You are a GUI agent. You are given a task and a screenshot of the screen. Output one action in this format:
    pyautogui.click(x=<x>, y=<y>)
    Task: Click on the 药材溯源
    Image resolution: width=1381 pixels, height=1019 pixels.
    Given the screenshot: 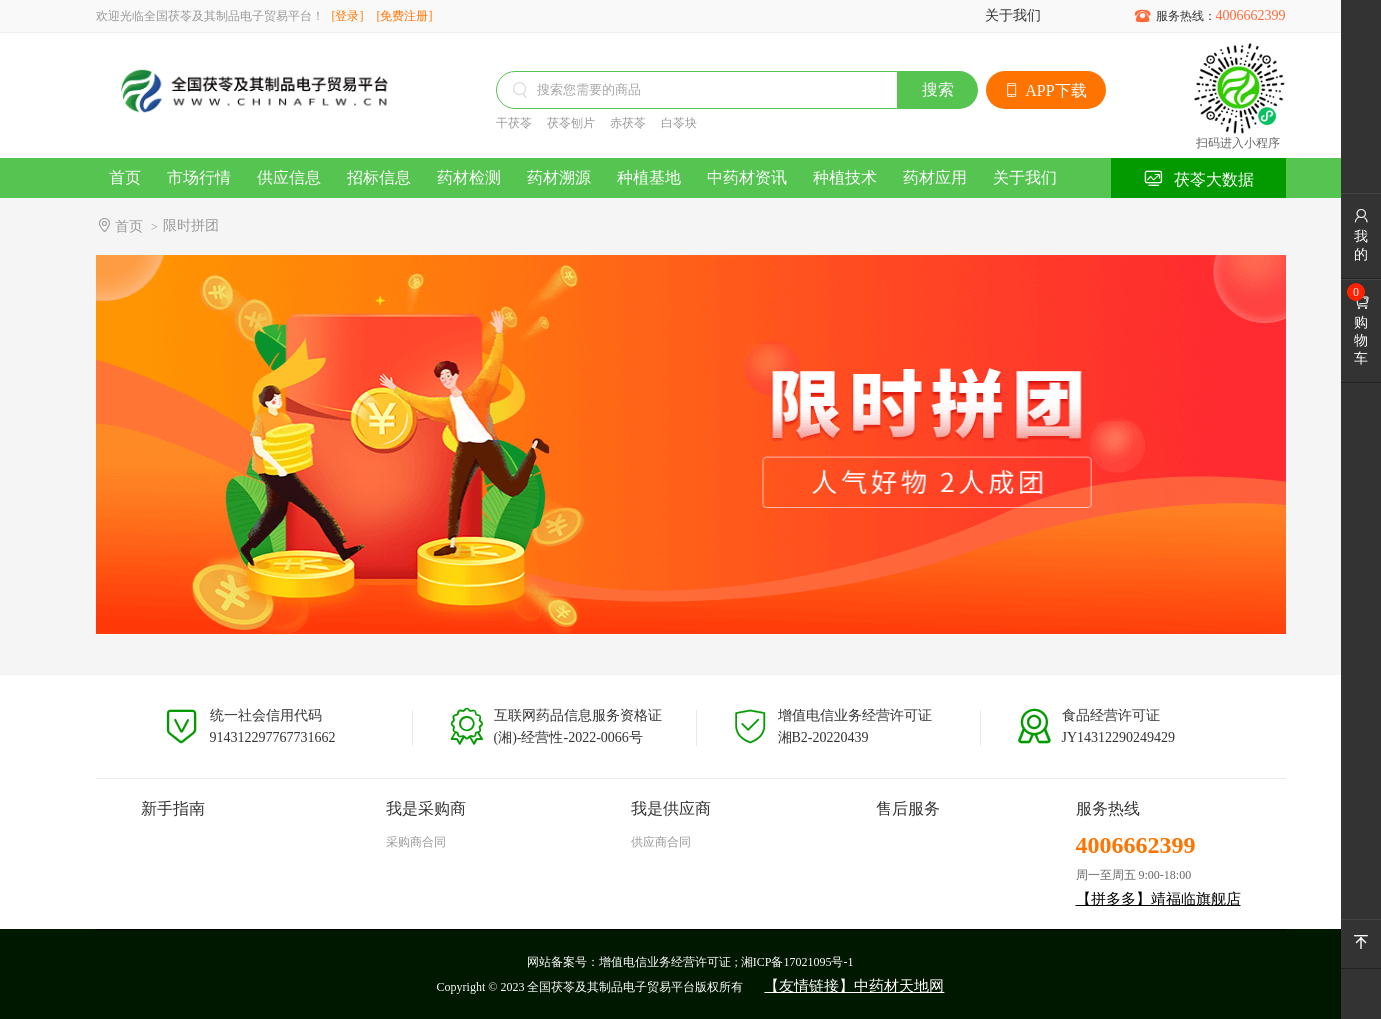 What is the action you would take?
    pyautogui.click(x=559, y=177)
    